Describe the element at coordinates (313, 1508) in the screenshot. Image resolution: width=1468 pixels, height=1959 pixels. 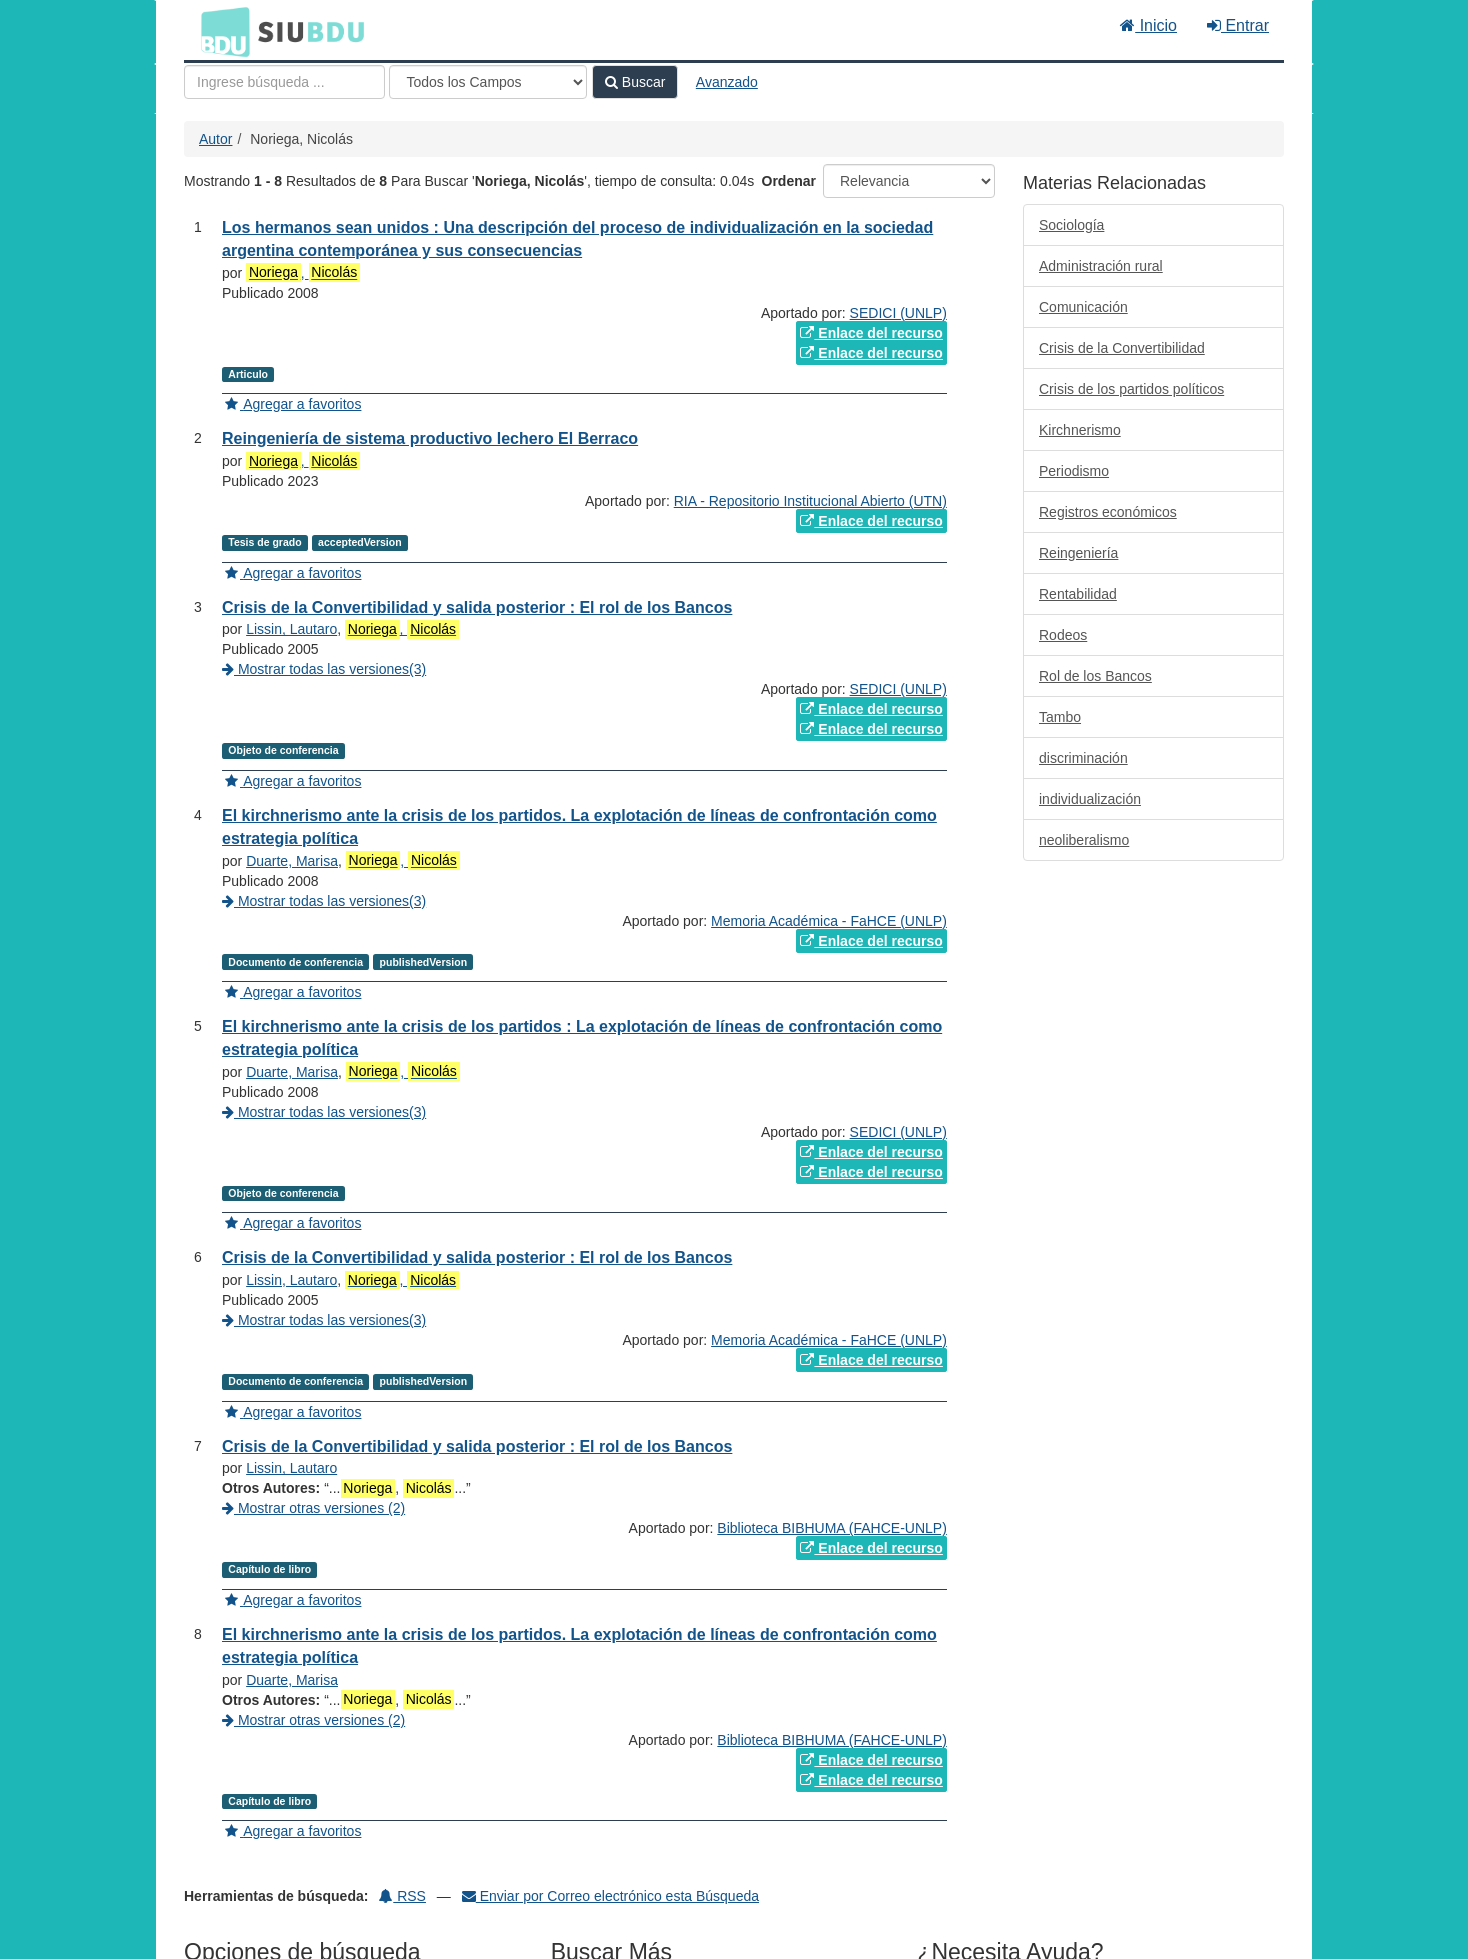
I see `Mostrar otras versiones (2)` at that location.